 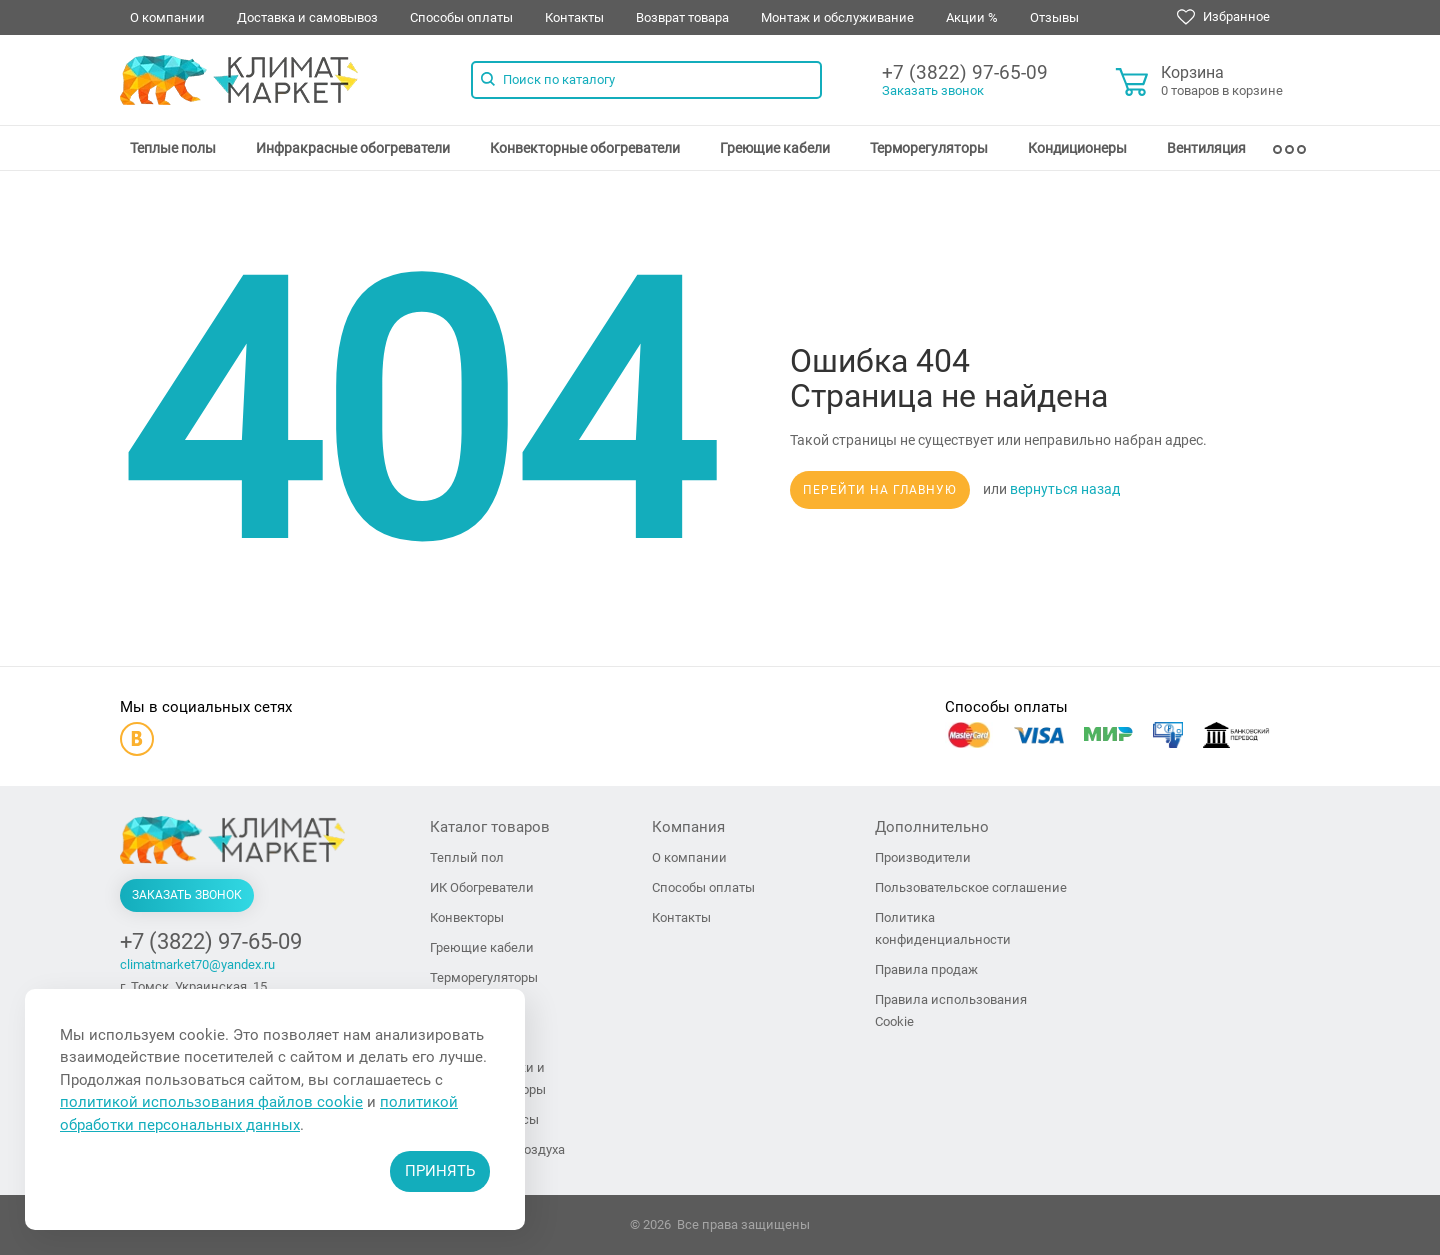 I want to click on Доставка и самовывоз, so click(x=307, y=17).